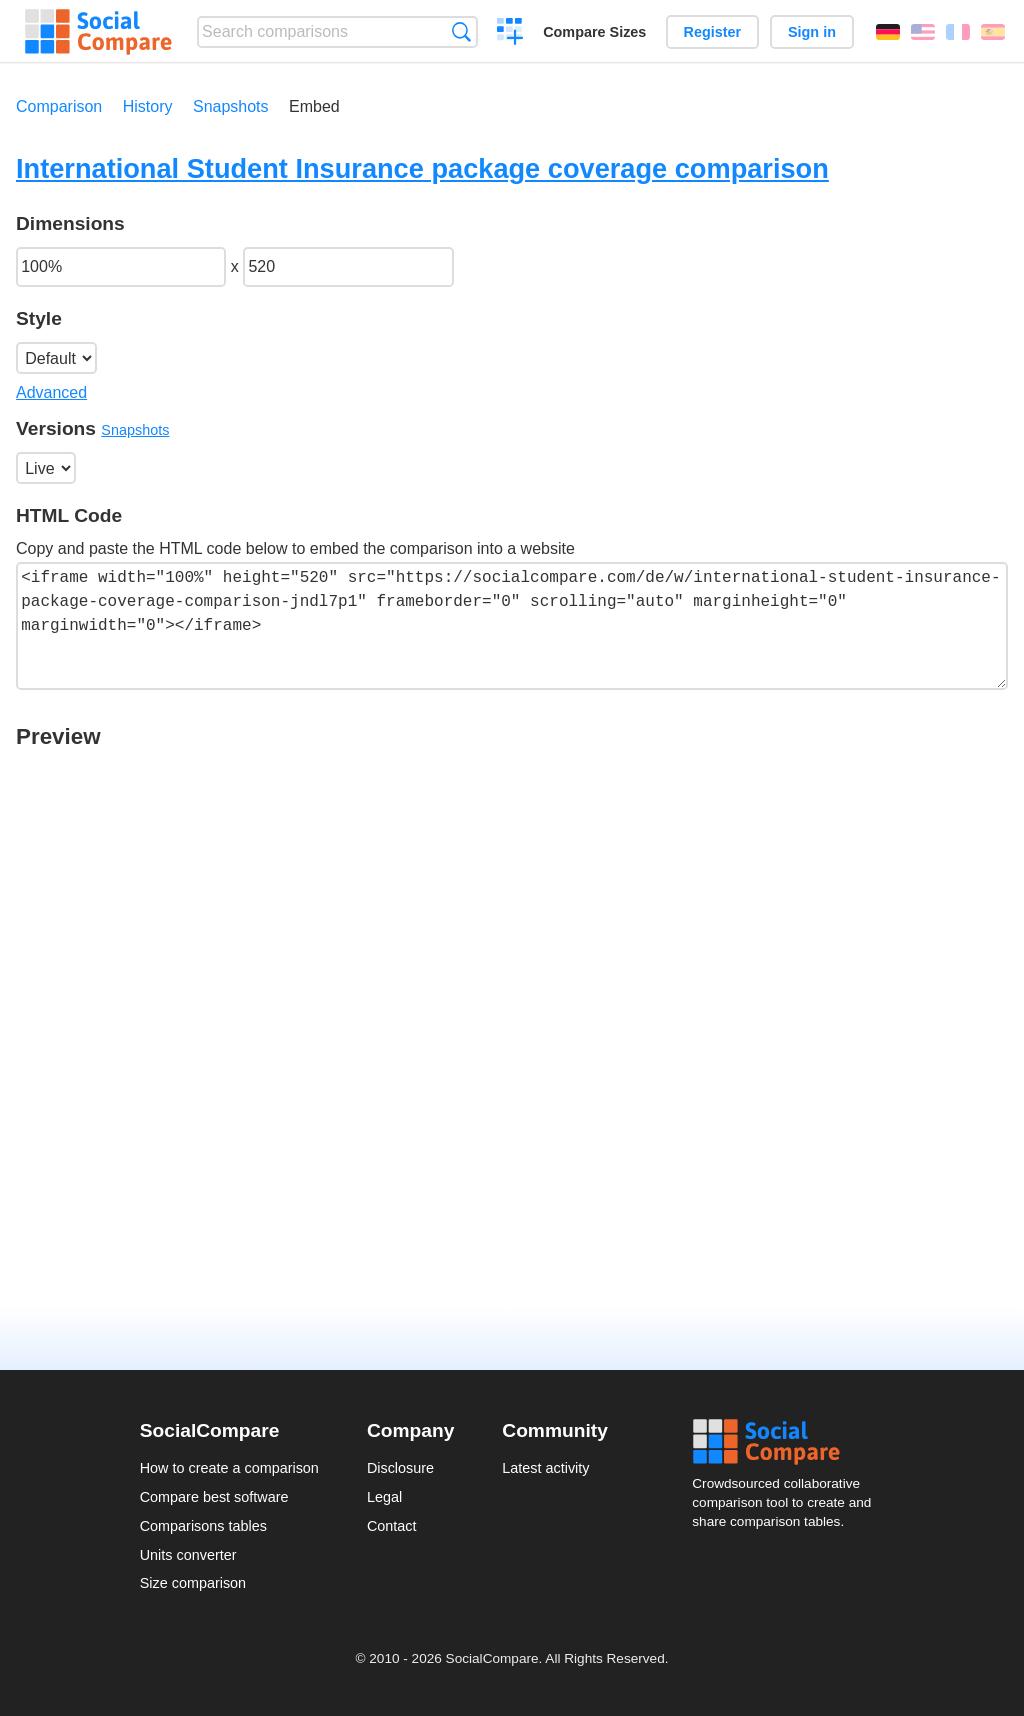 This screenshot has width=1024, height=1716. What do you see at coordinates (400, 1468) in the screenshot?
I see `Disclosure` at bounding box center [400, 1468].